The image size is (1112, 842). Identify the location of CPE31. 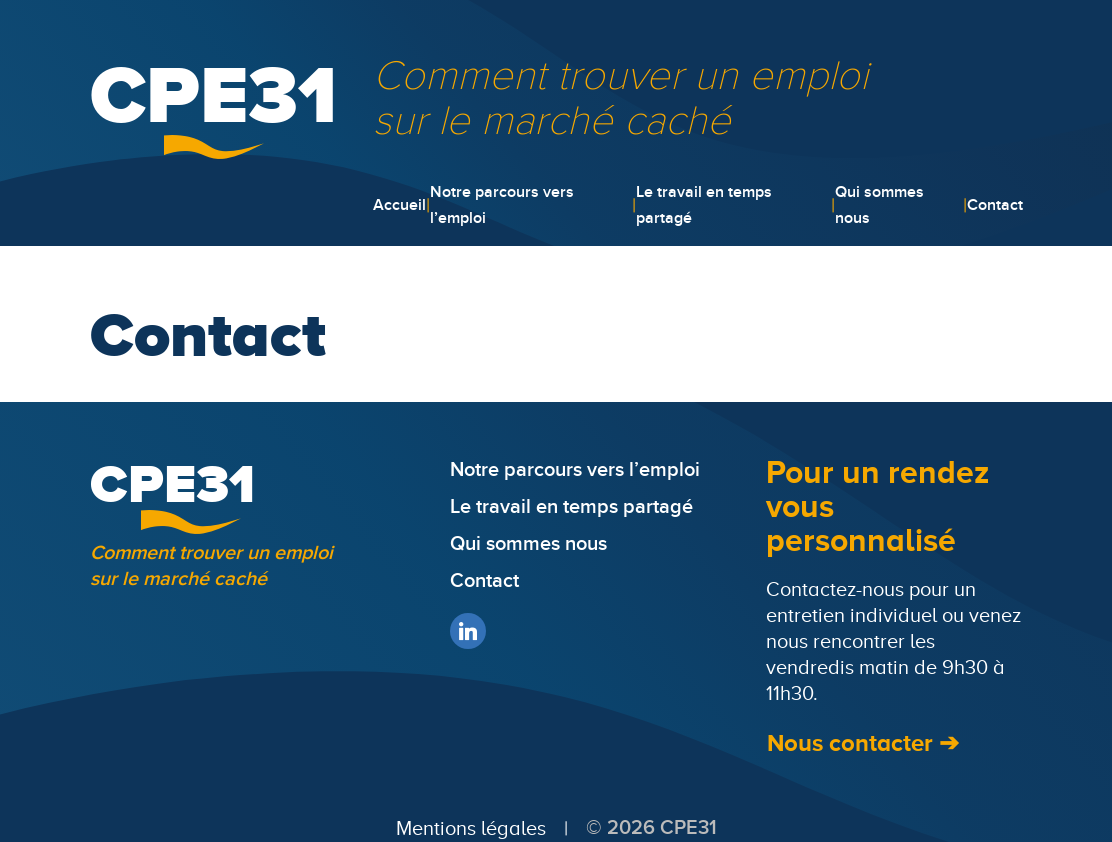
(213, 94).